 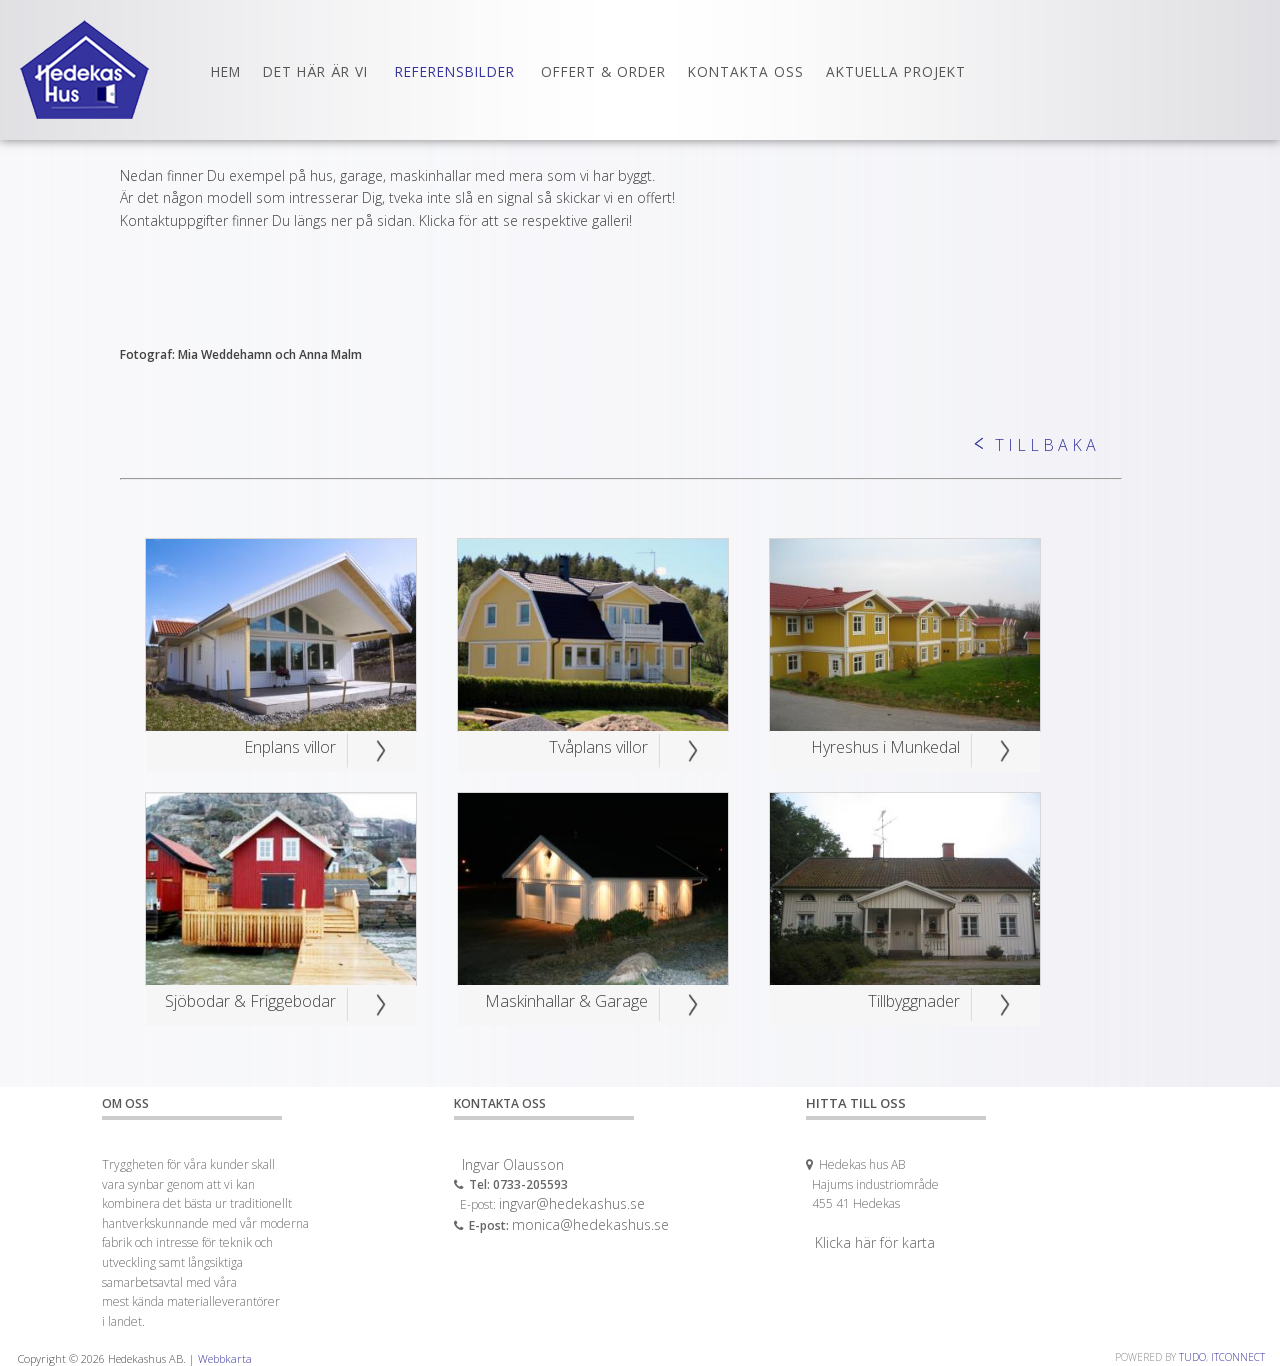 What do you see at coordinates (875, 1242) in the screenshot?
I see `Klicka här för karta` at bounding box center [875, 1242].